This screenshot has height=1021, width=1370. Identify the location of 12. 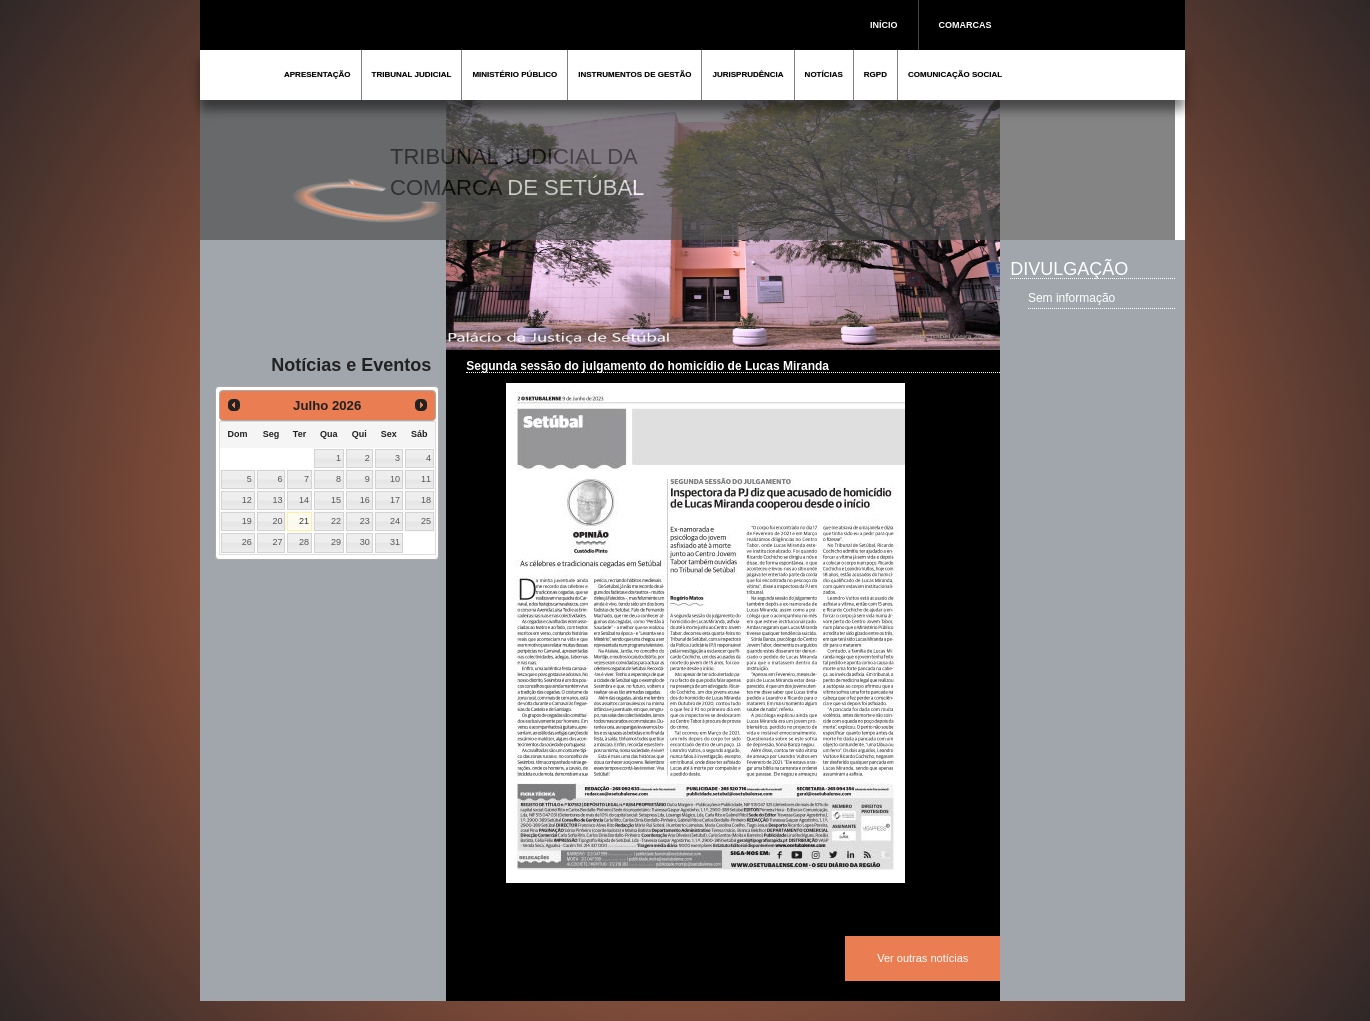
(247, 500).